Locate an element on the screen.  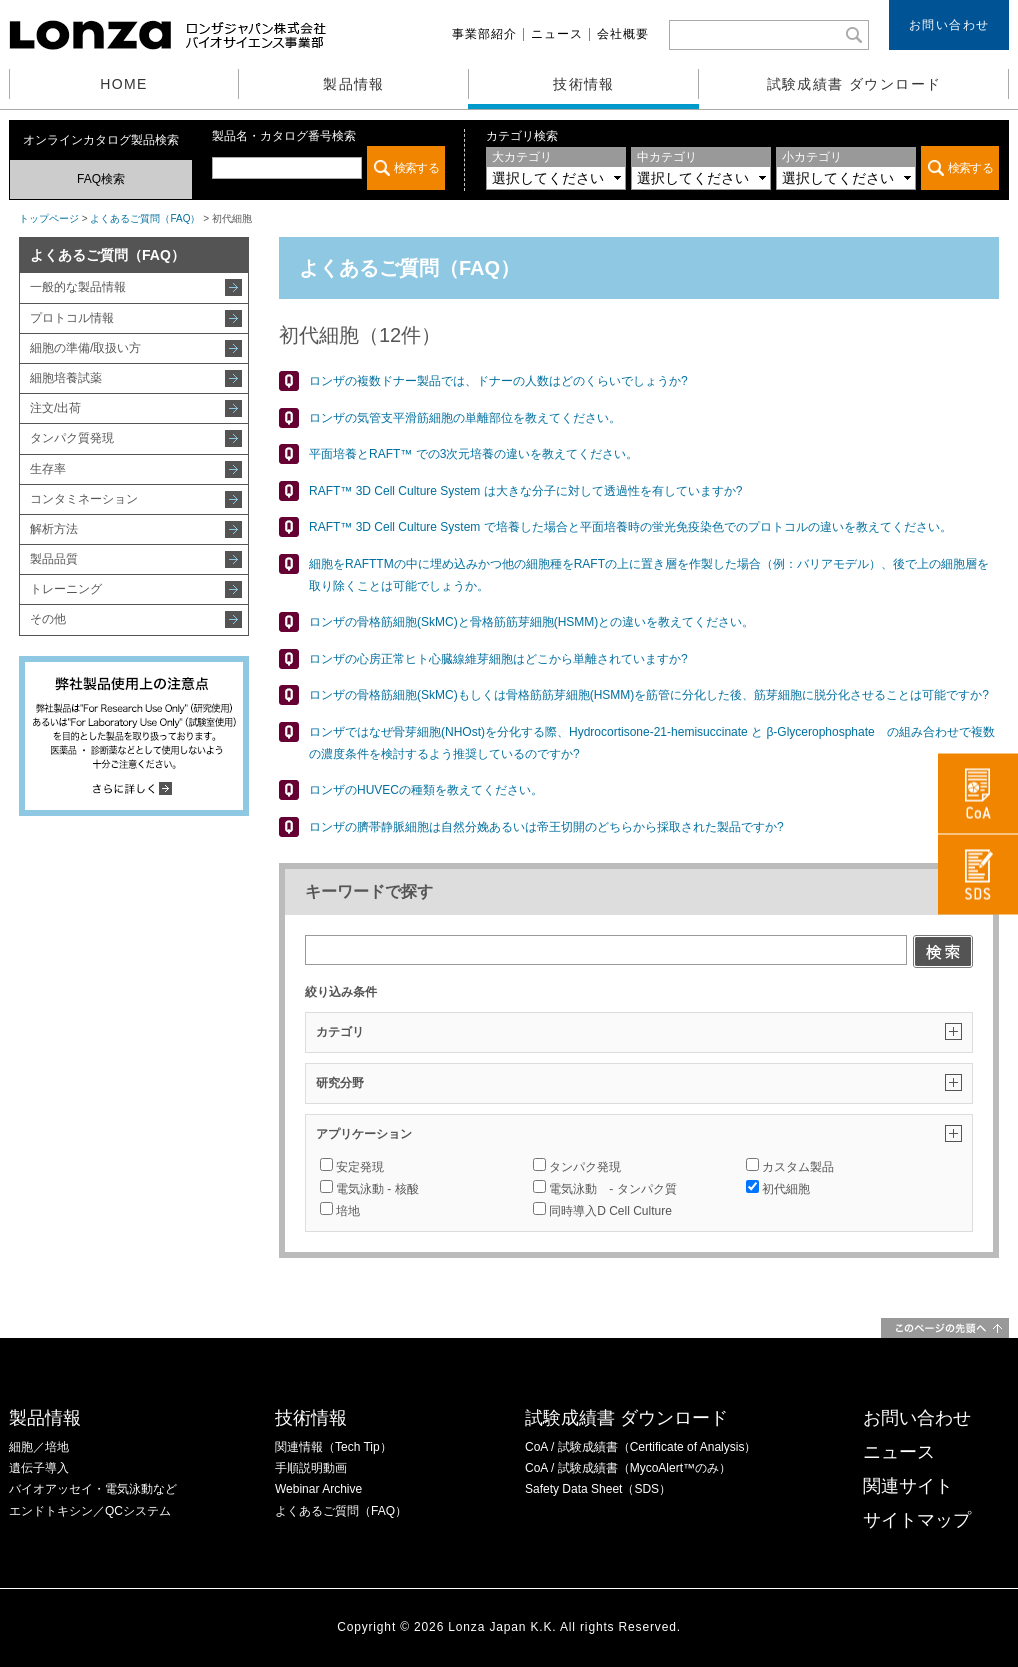
電気泳動 - 核酸 is located at coordinates (369, 1189).